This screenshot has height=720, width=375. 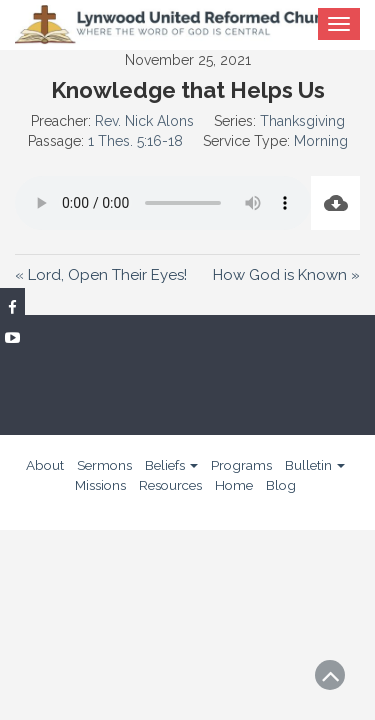 What do you see at coordinates (45, 465) in the screenshot?
I see `About` at bounding box center [45, 465].